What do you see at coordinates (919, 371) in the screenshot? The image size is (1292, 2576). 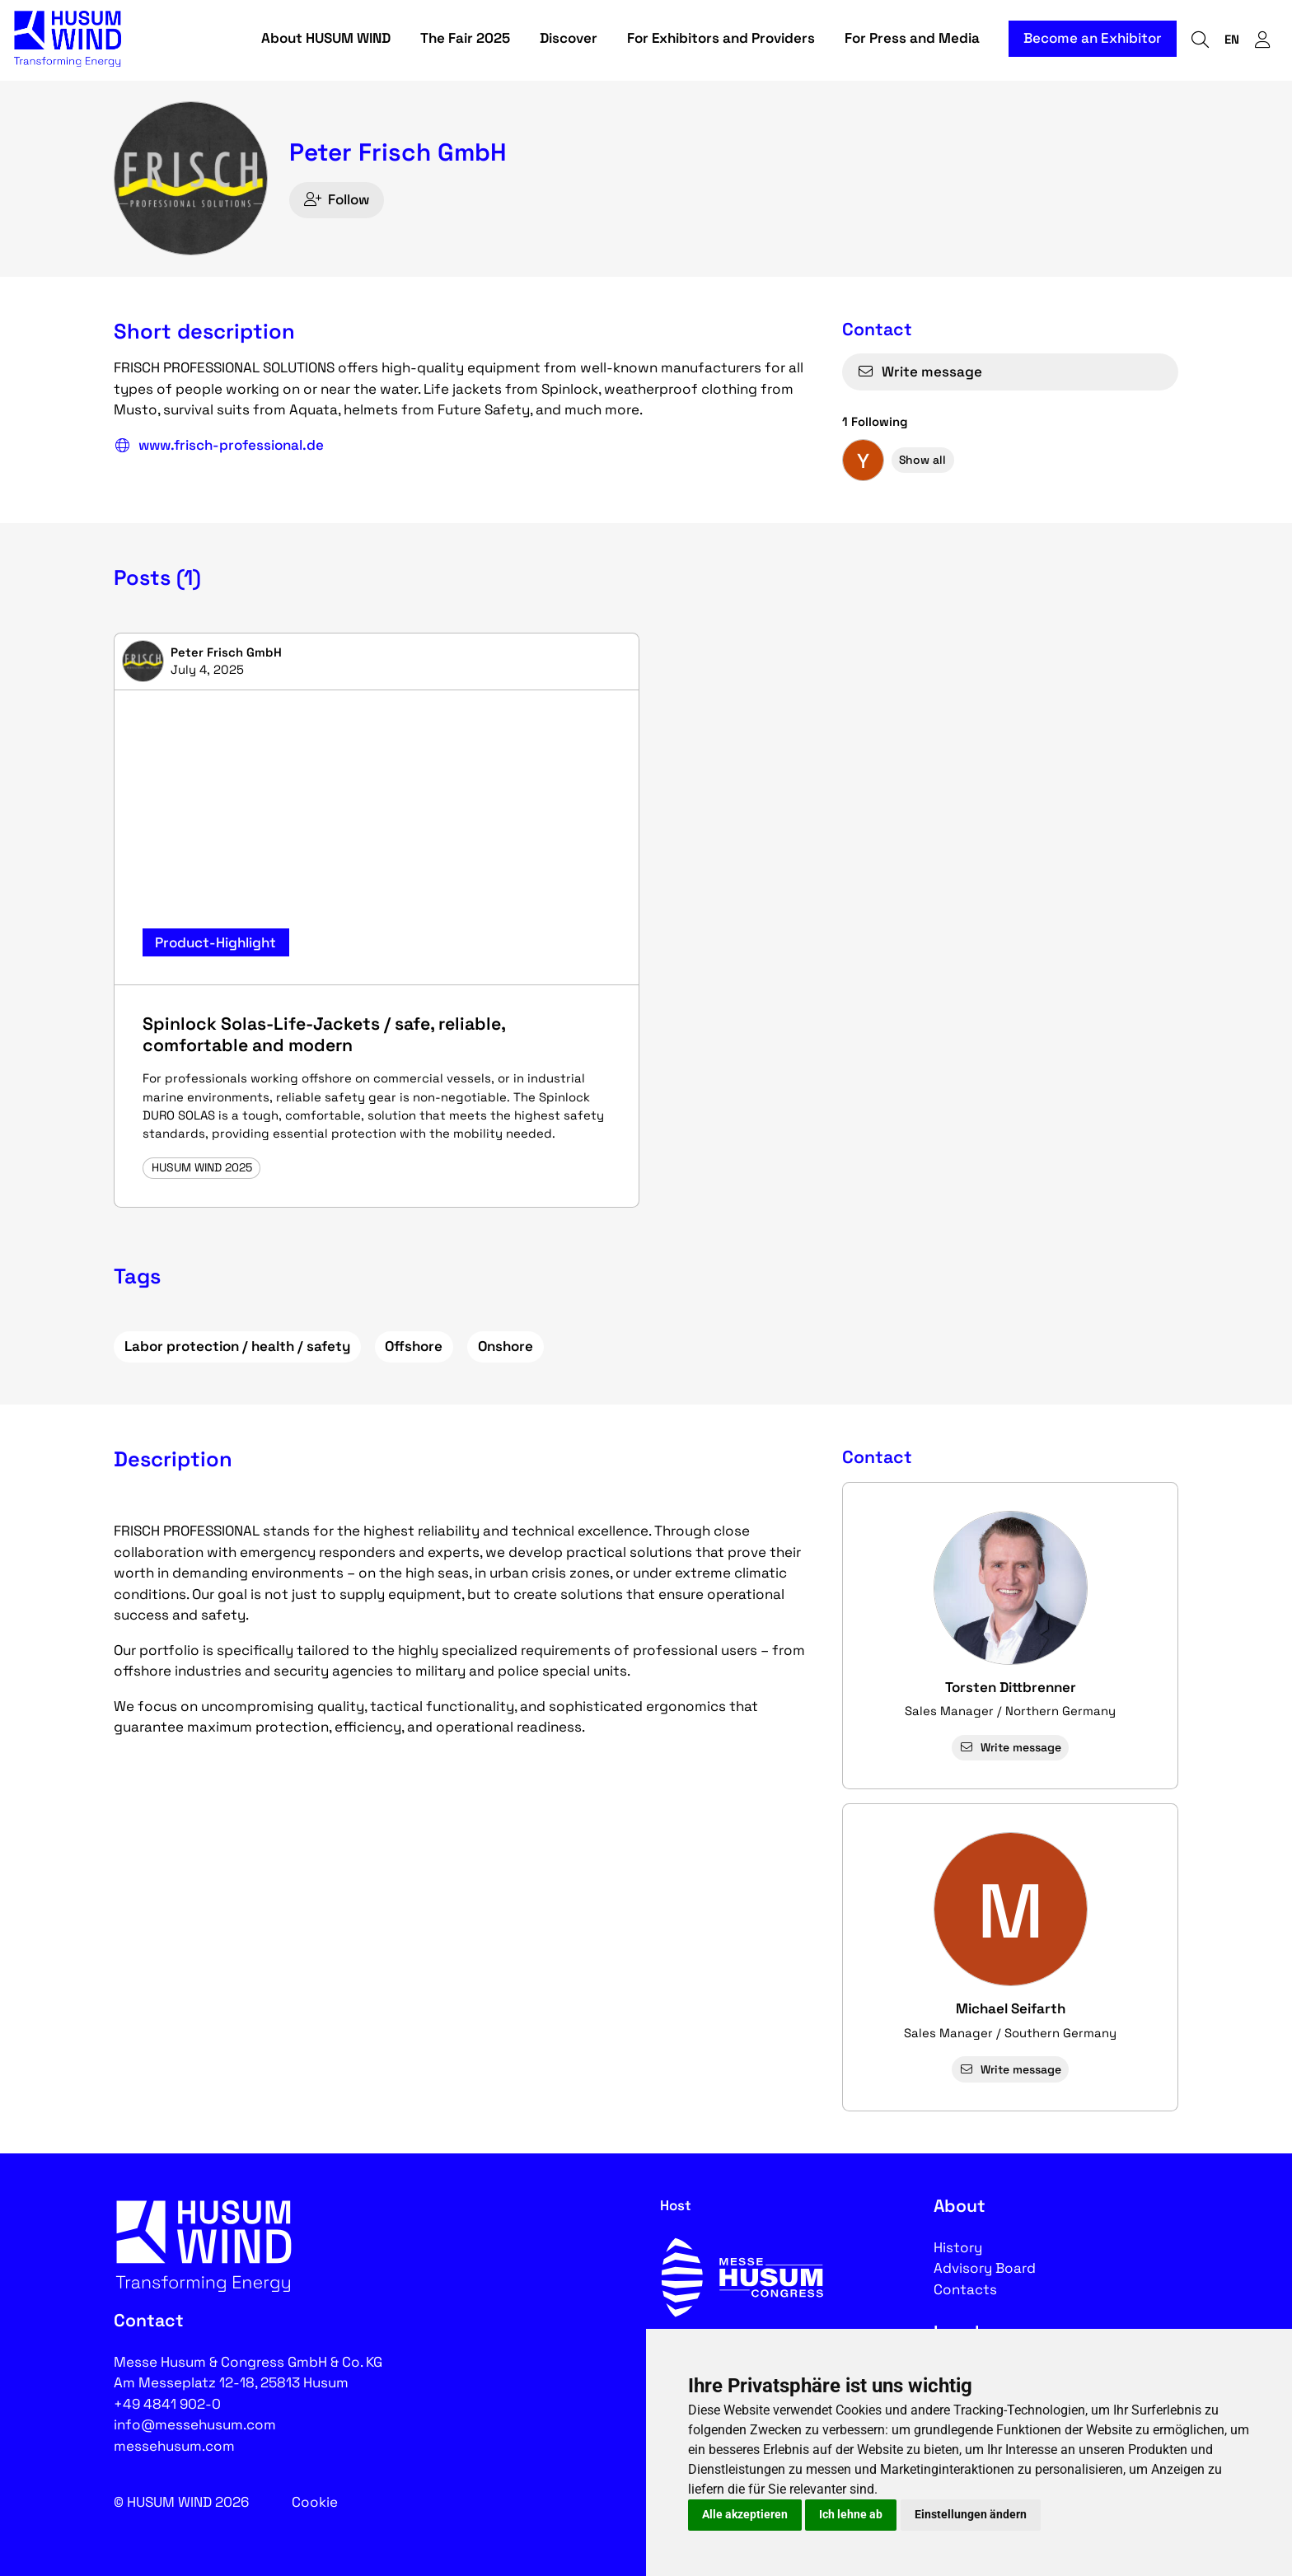 I see `Write message` at bounding box center [919, 371].